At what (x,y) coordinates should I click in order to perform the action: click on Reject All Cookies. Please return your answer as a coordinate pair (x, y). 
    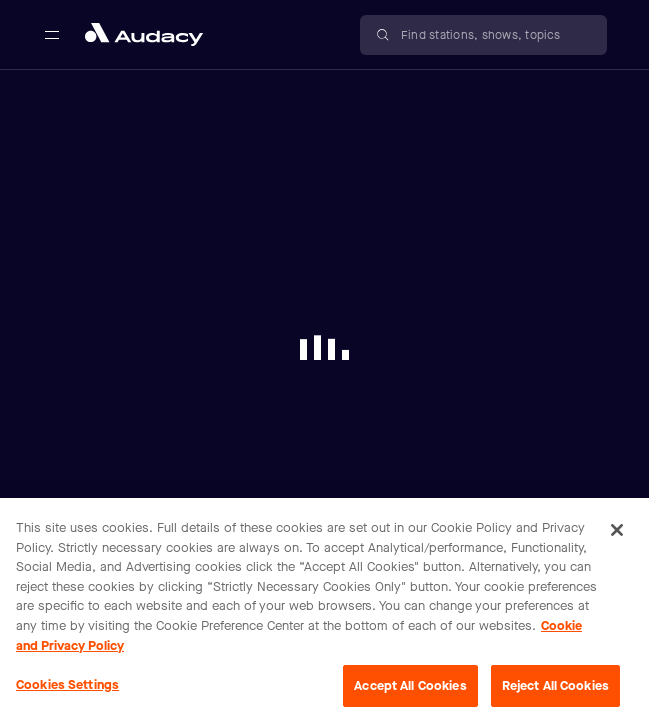
    Looking at the image, I should click on (555, 691).